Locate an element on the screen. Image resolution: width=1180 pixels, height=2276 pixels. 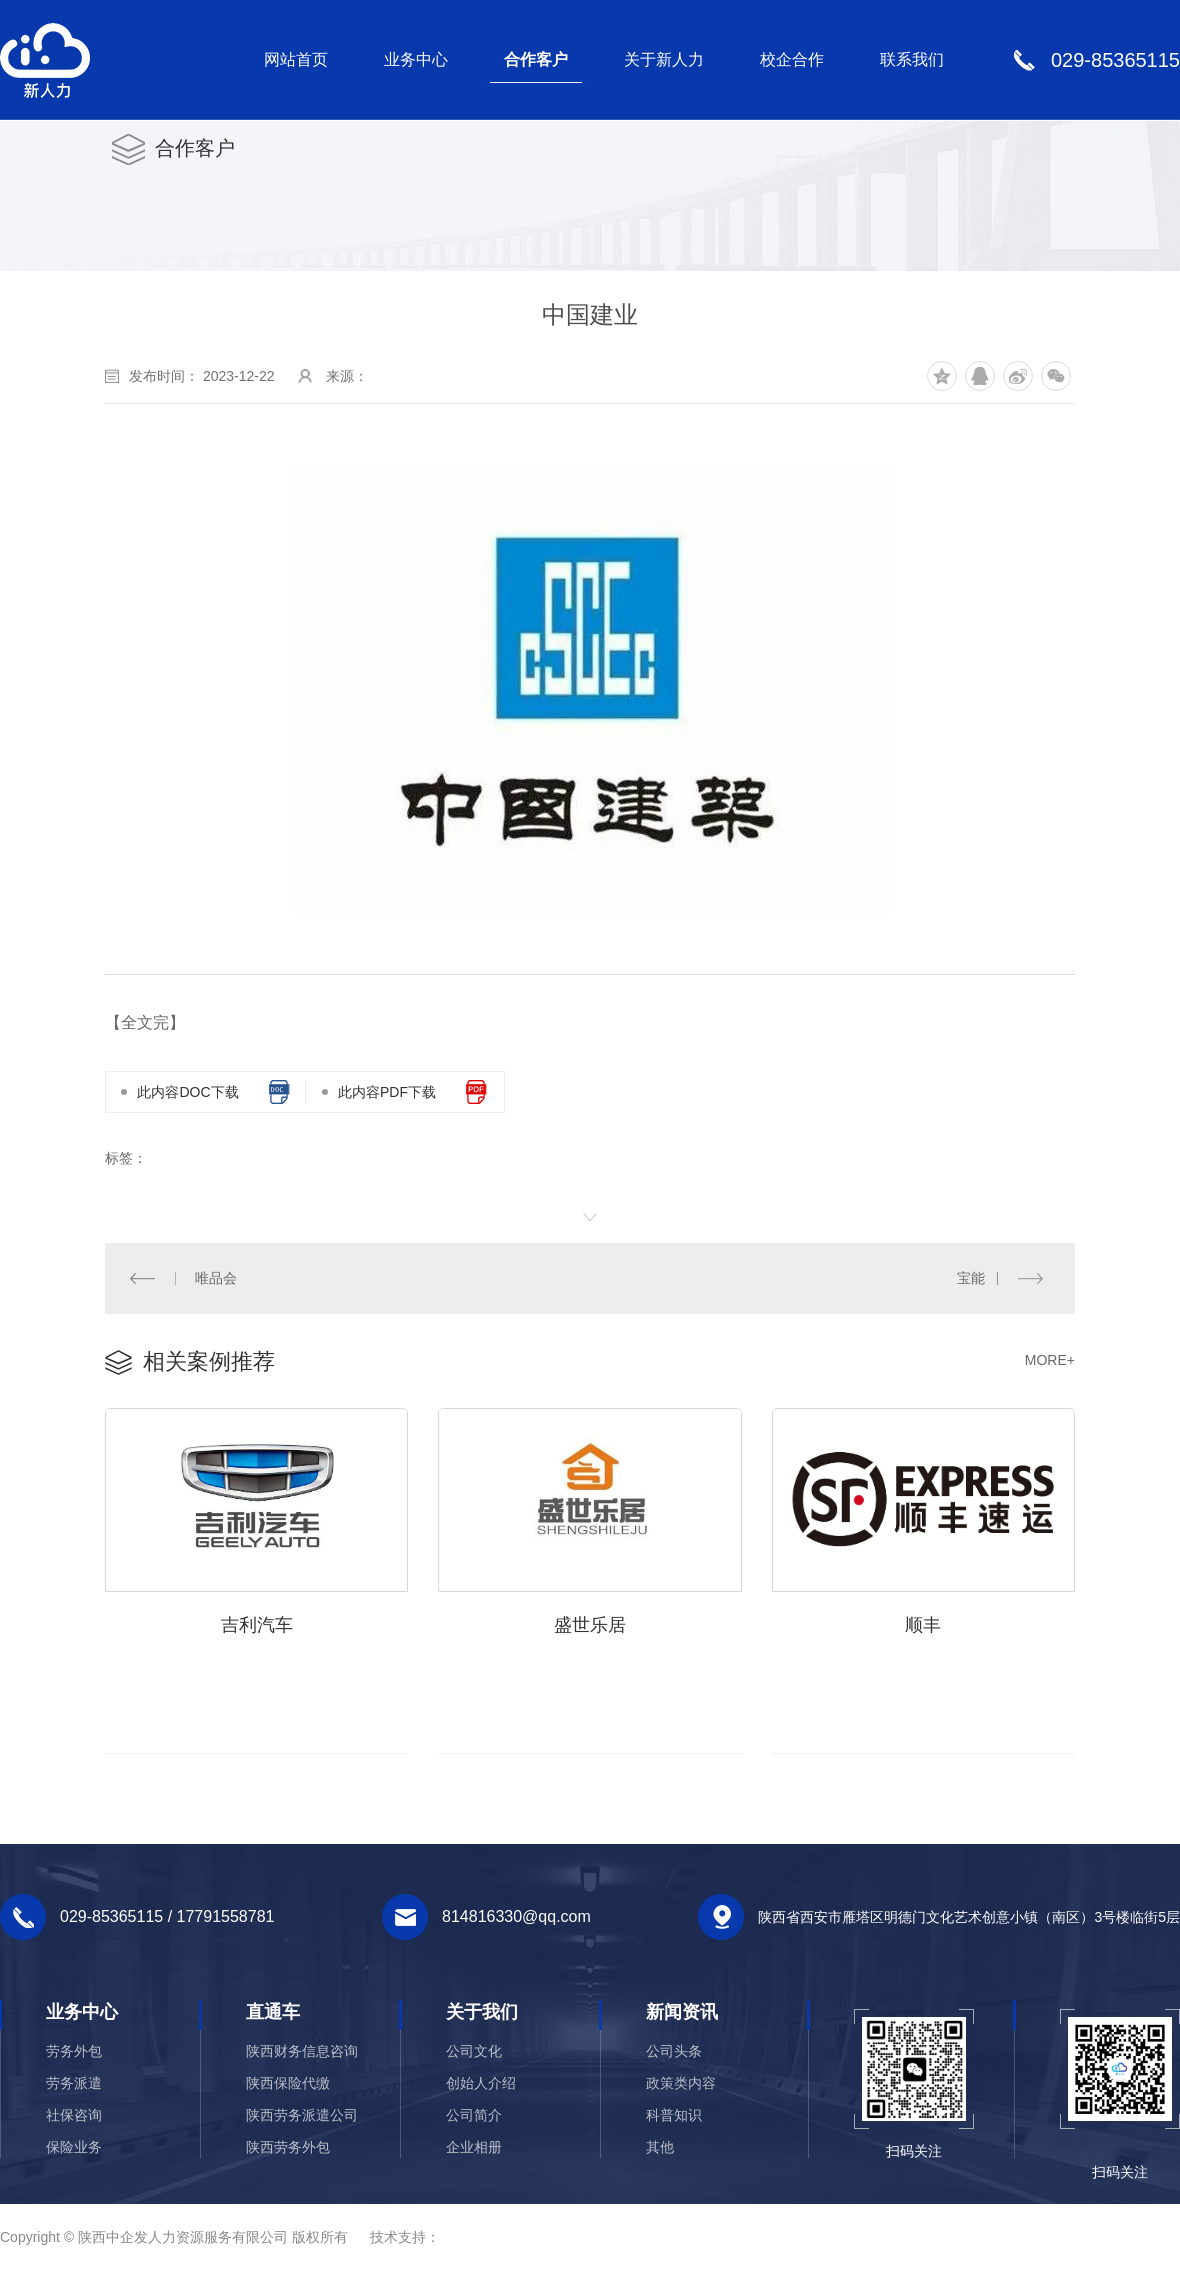
政策类内容 is located at coordinates (681, 2084).